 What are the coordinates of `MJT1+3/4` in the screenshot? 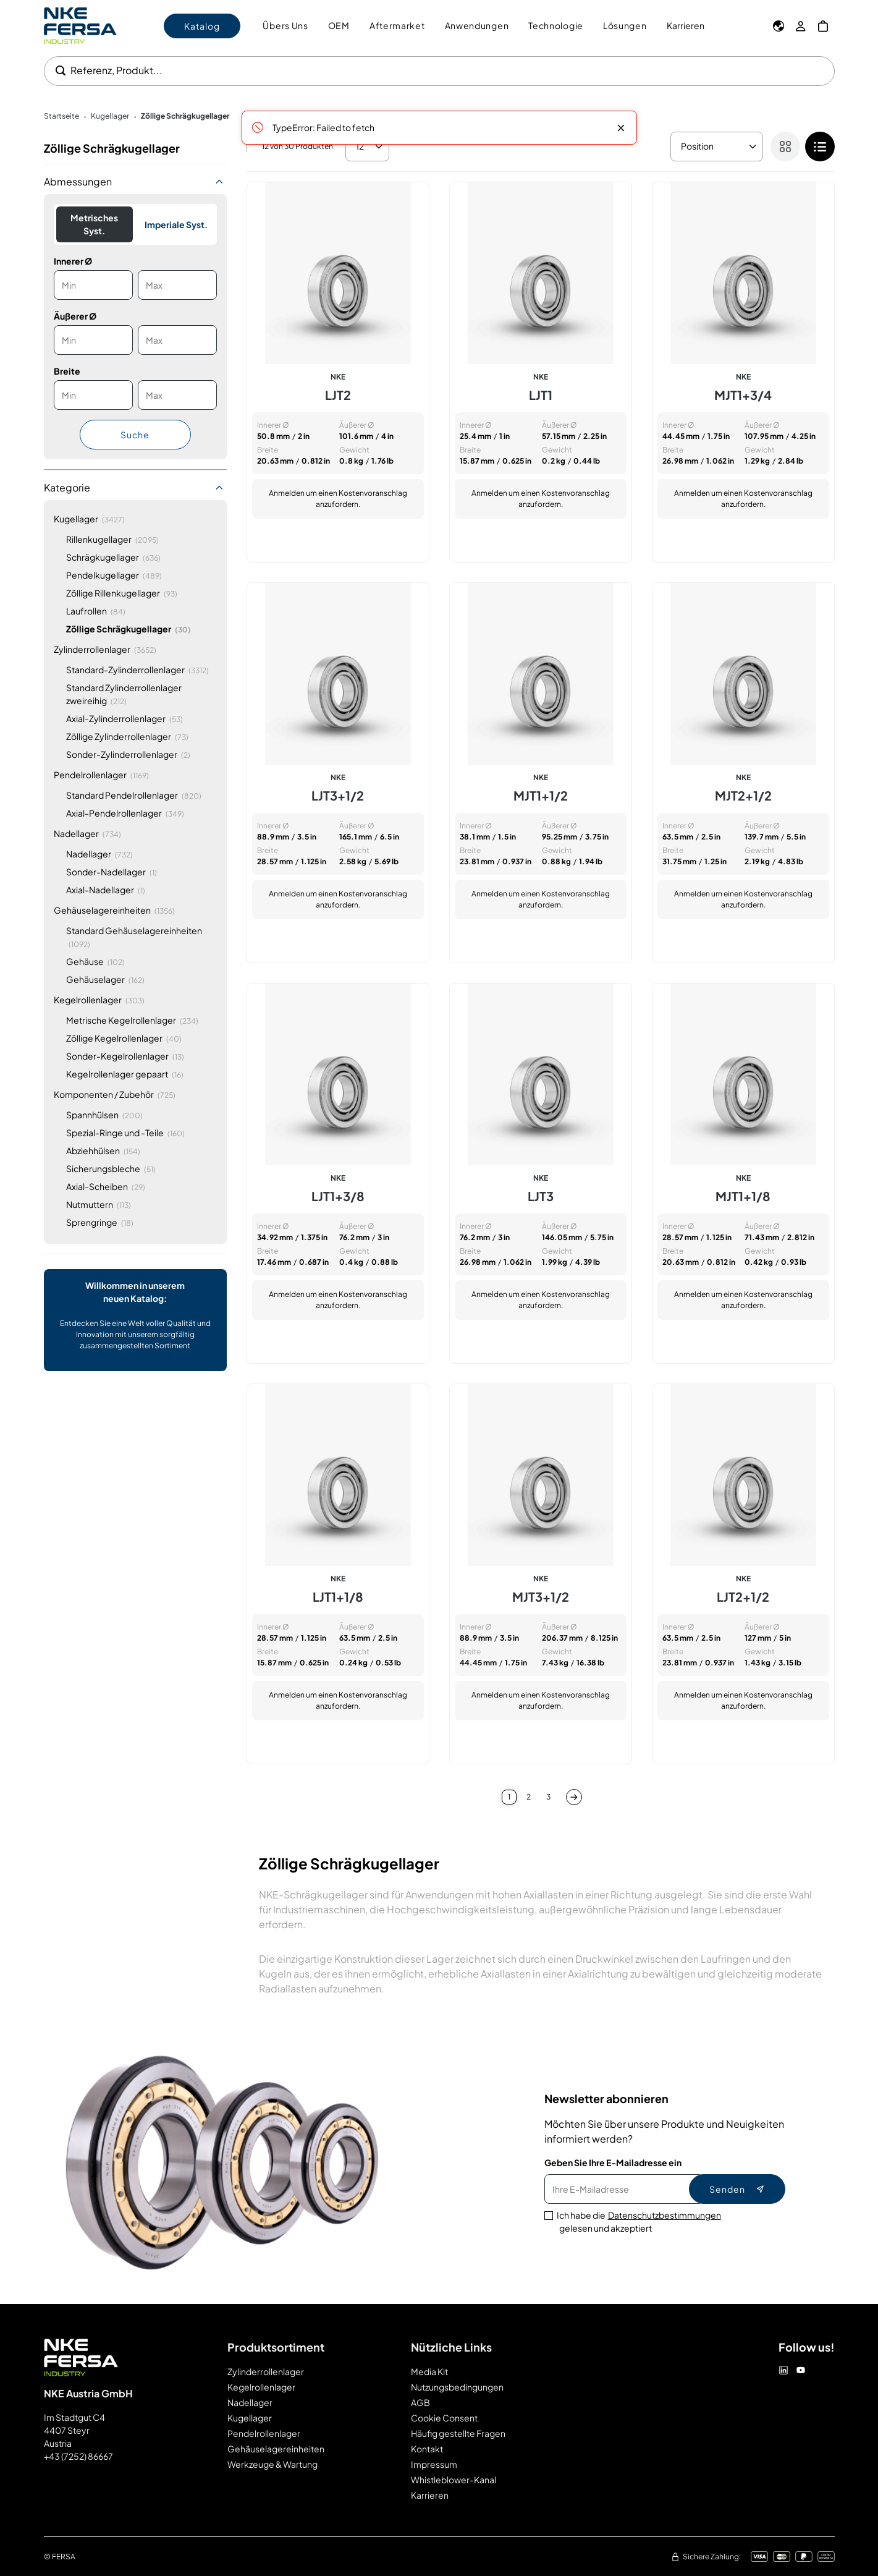 It's located at (743, 395).